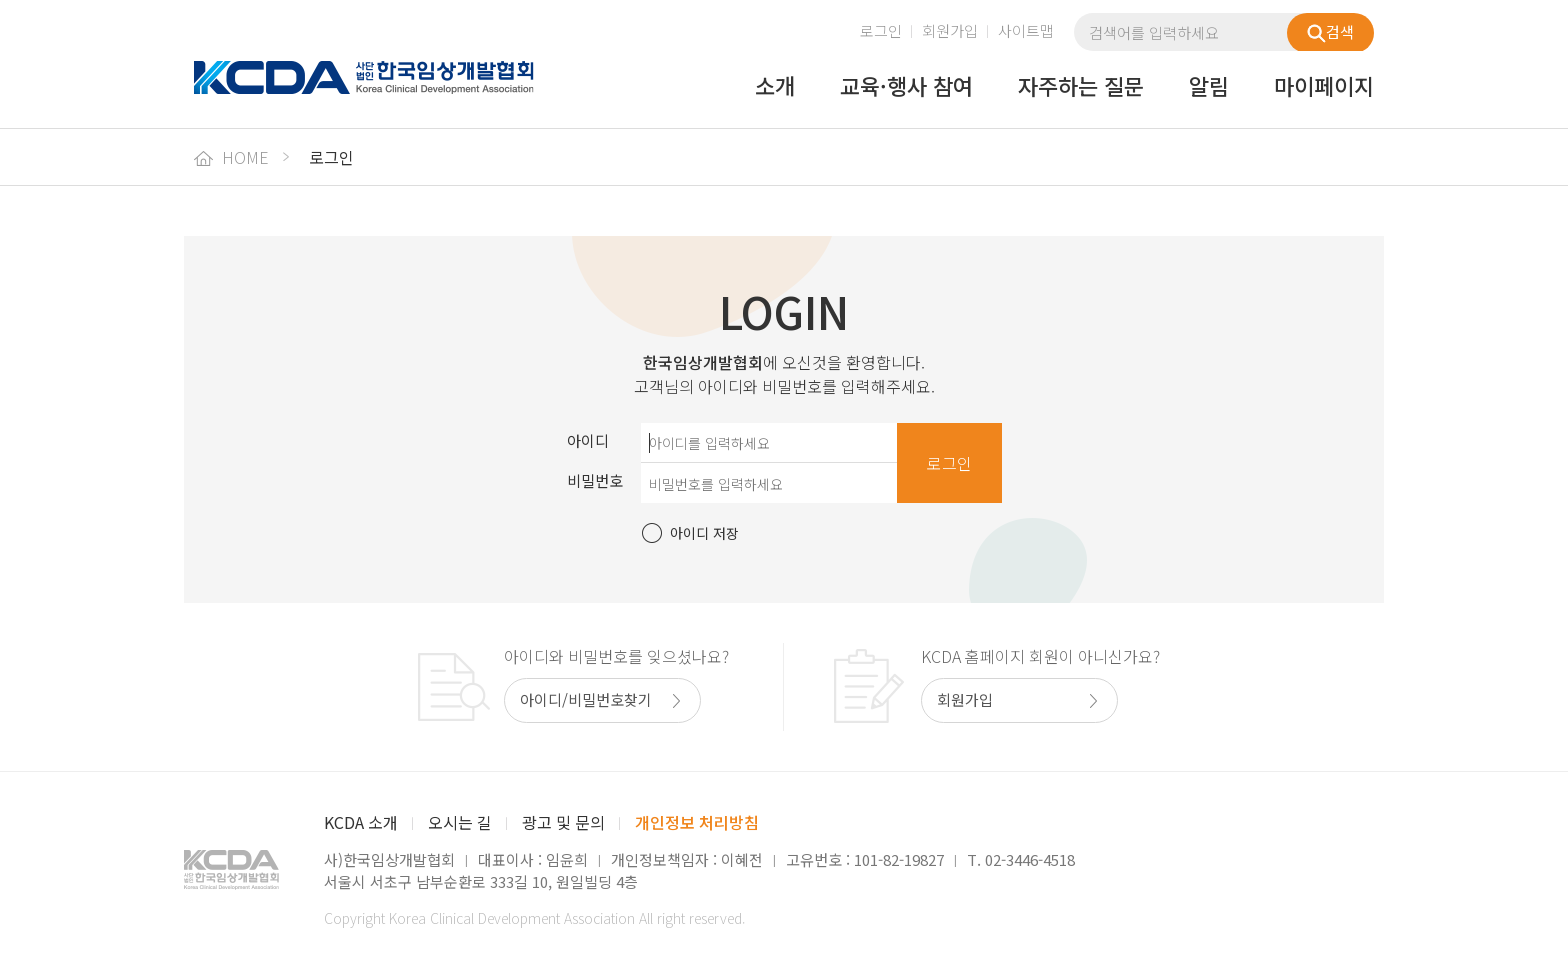  What do you see at coordinates (460, 822) in the screenshot?
I see `오시는 길` at bounding box center [460, 822].